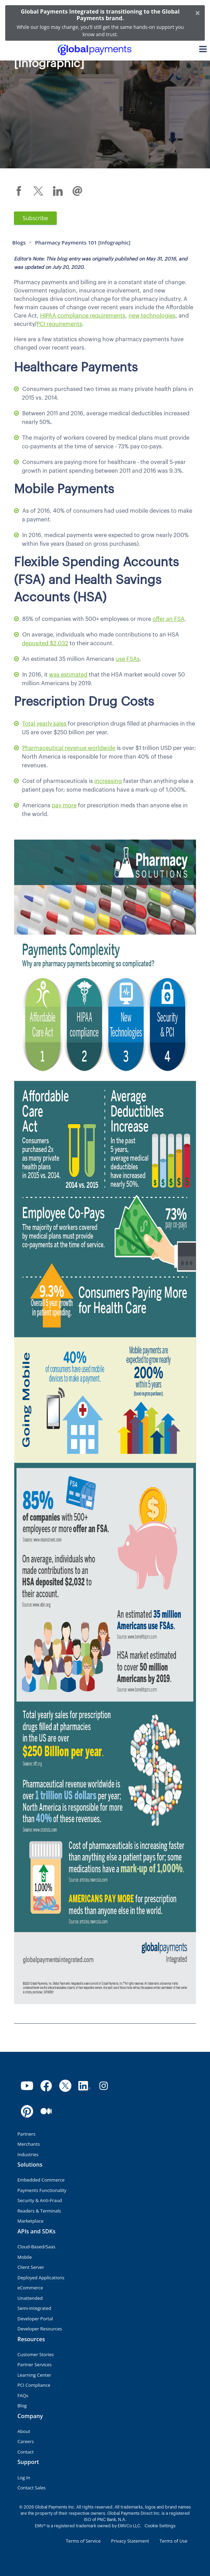 The width and height of the screenshot is (210, 2576). What do you see at coordinates (22, 2395) in the screenshot?
I see `FAQs` at bounding box center [22, 2395].